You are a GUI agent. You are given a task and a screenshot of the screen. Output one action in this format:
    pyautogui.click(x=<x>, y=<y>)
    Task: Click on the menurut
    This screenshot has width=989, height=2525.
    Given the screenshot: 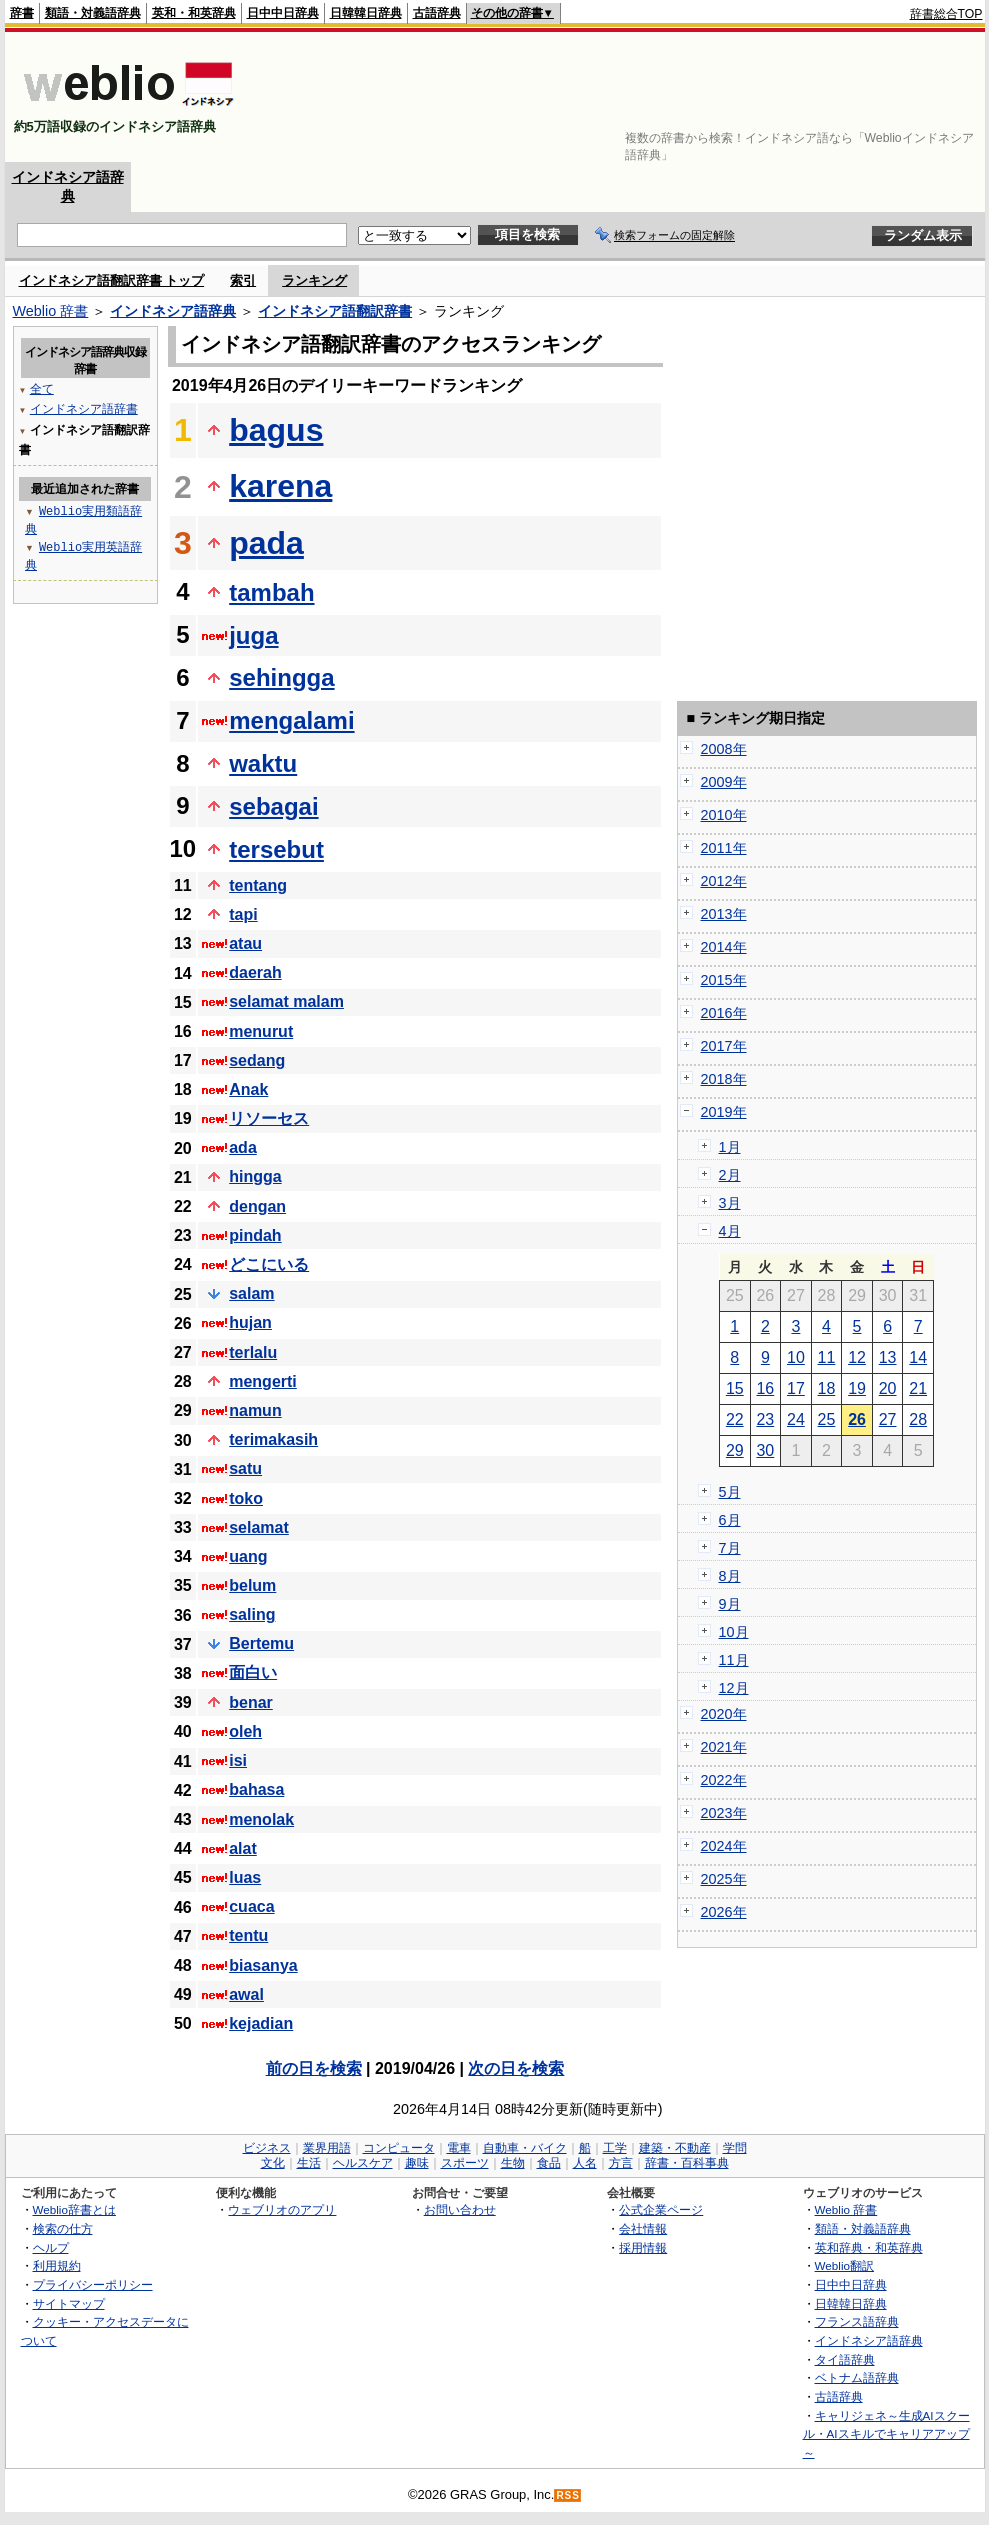 What is the action you would take?
    pyautogui.click(x=261, y=1031)
    